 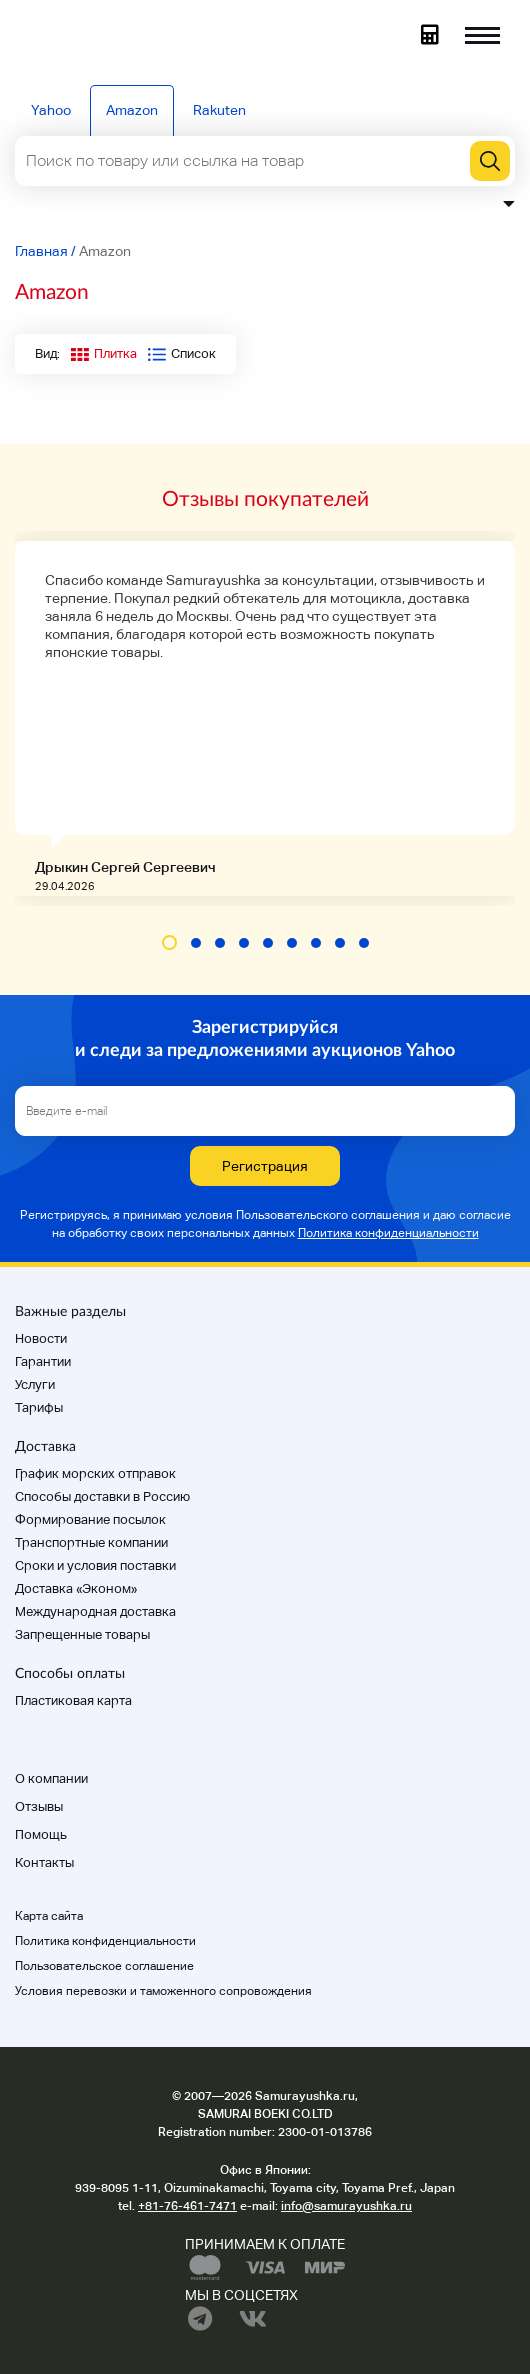 I want to click on Пользовательское соглашение, so click(x=104, y=1966).